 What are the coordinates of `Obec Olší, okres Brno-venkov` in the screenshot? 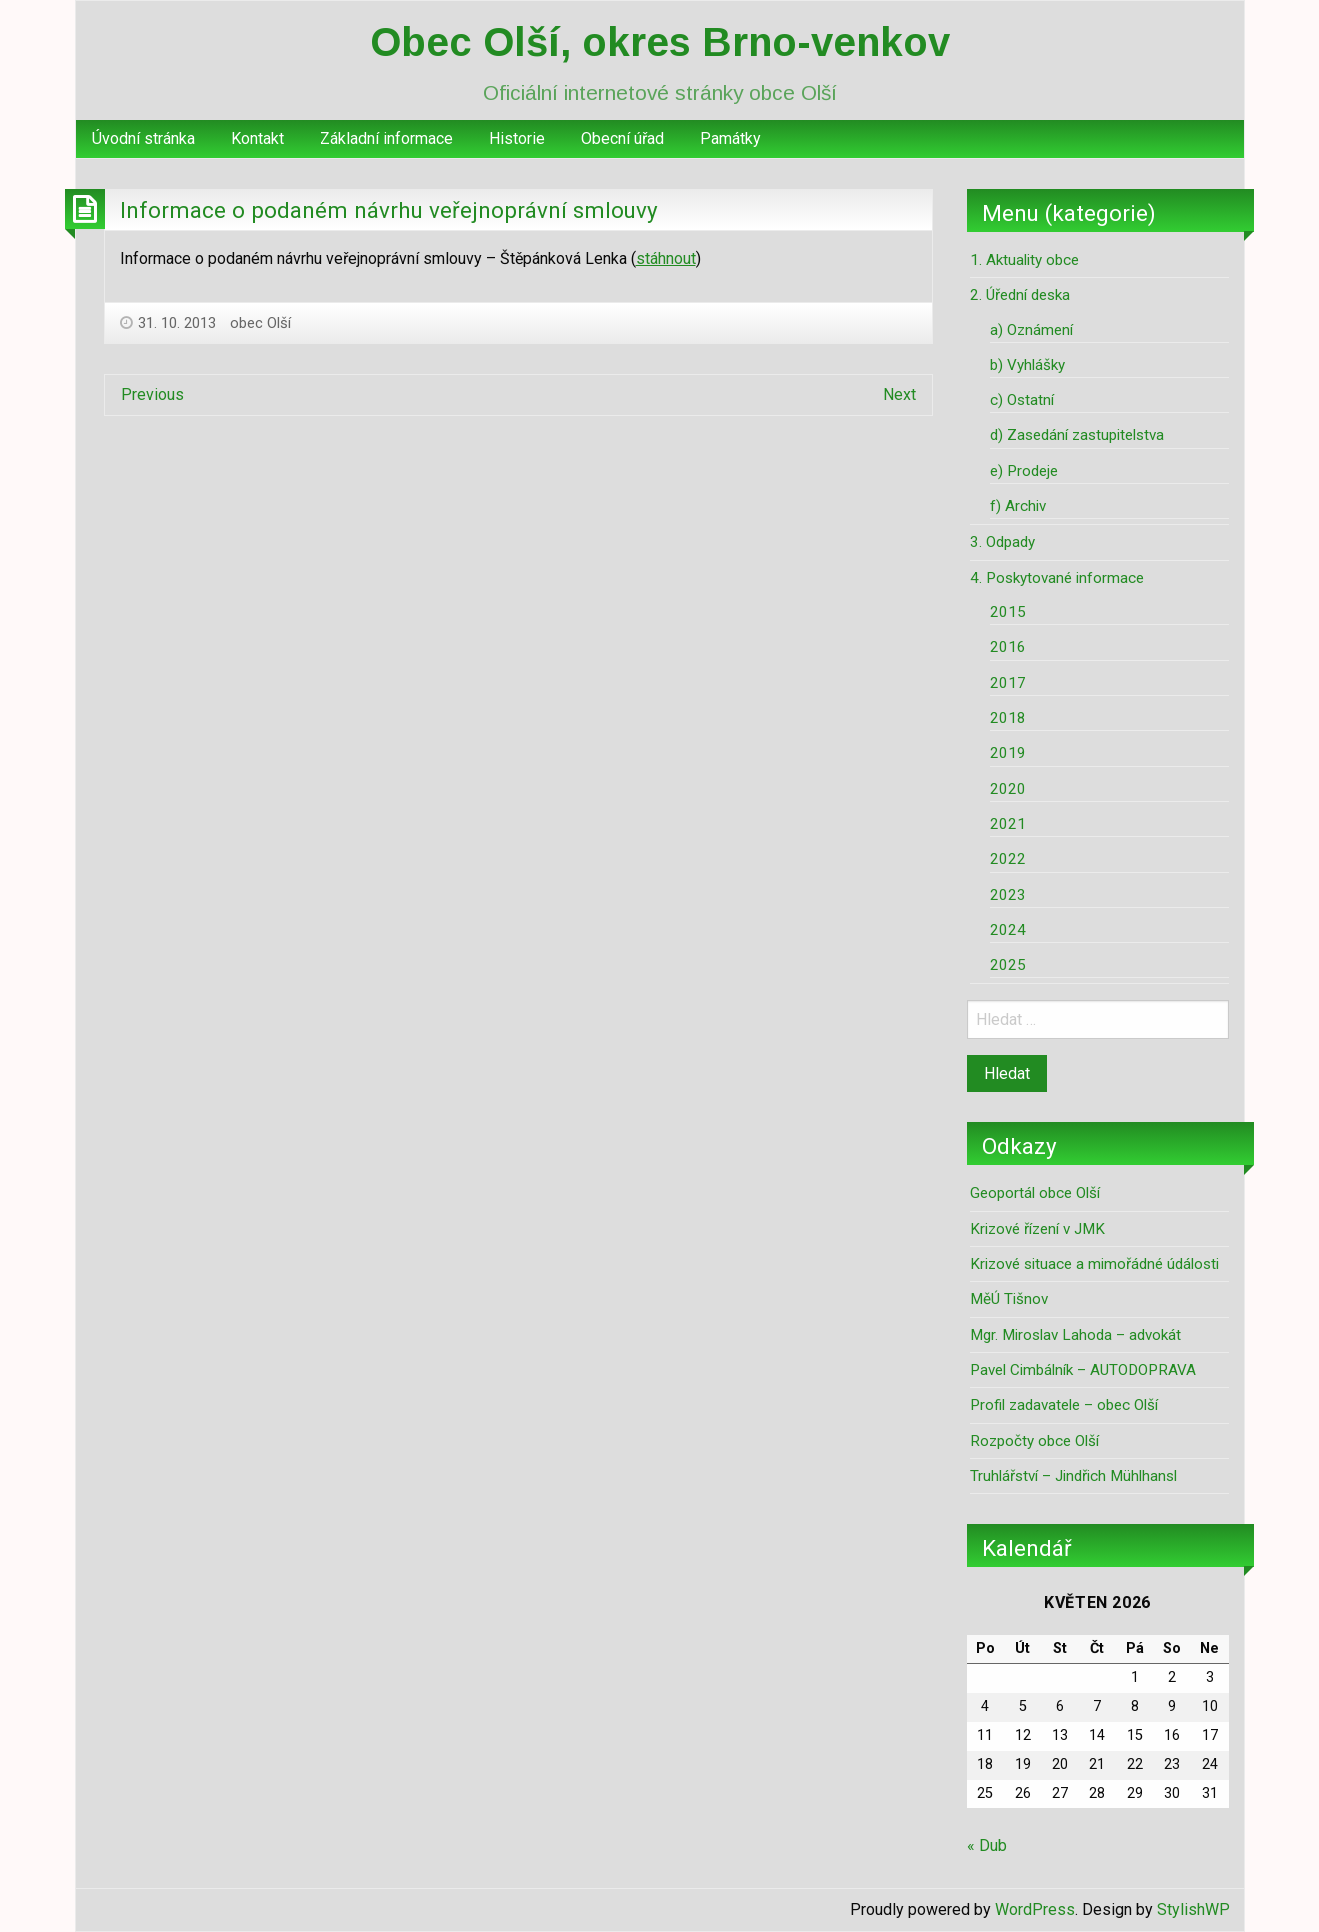 It's located at (660, 42).